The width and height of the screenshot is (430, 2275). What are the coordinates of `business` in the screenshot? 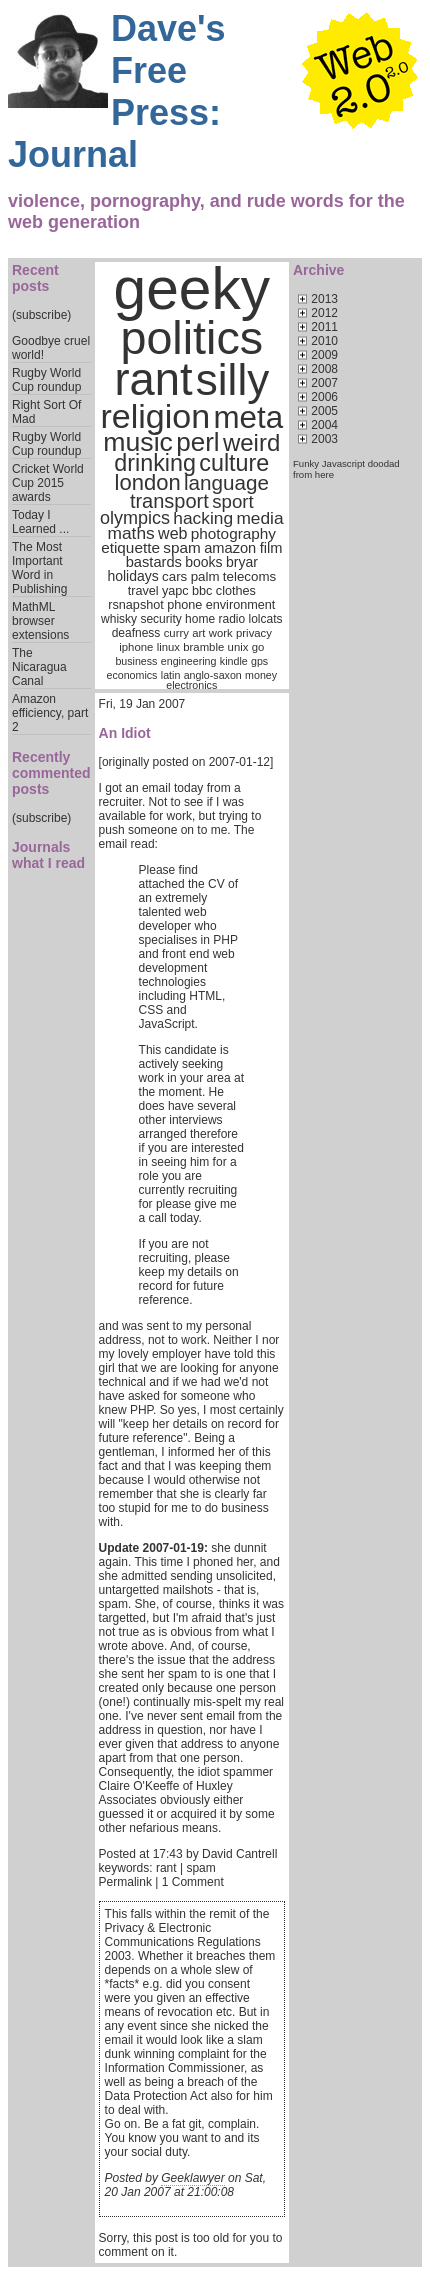 It's located at (136, 661).